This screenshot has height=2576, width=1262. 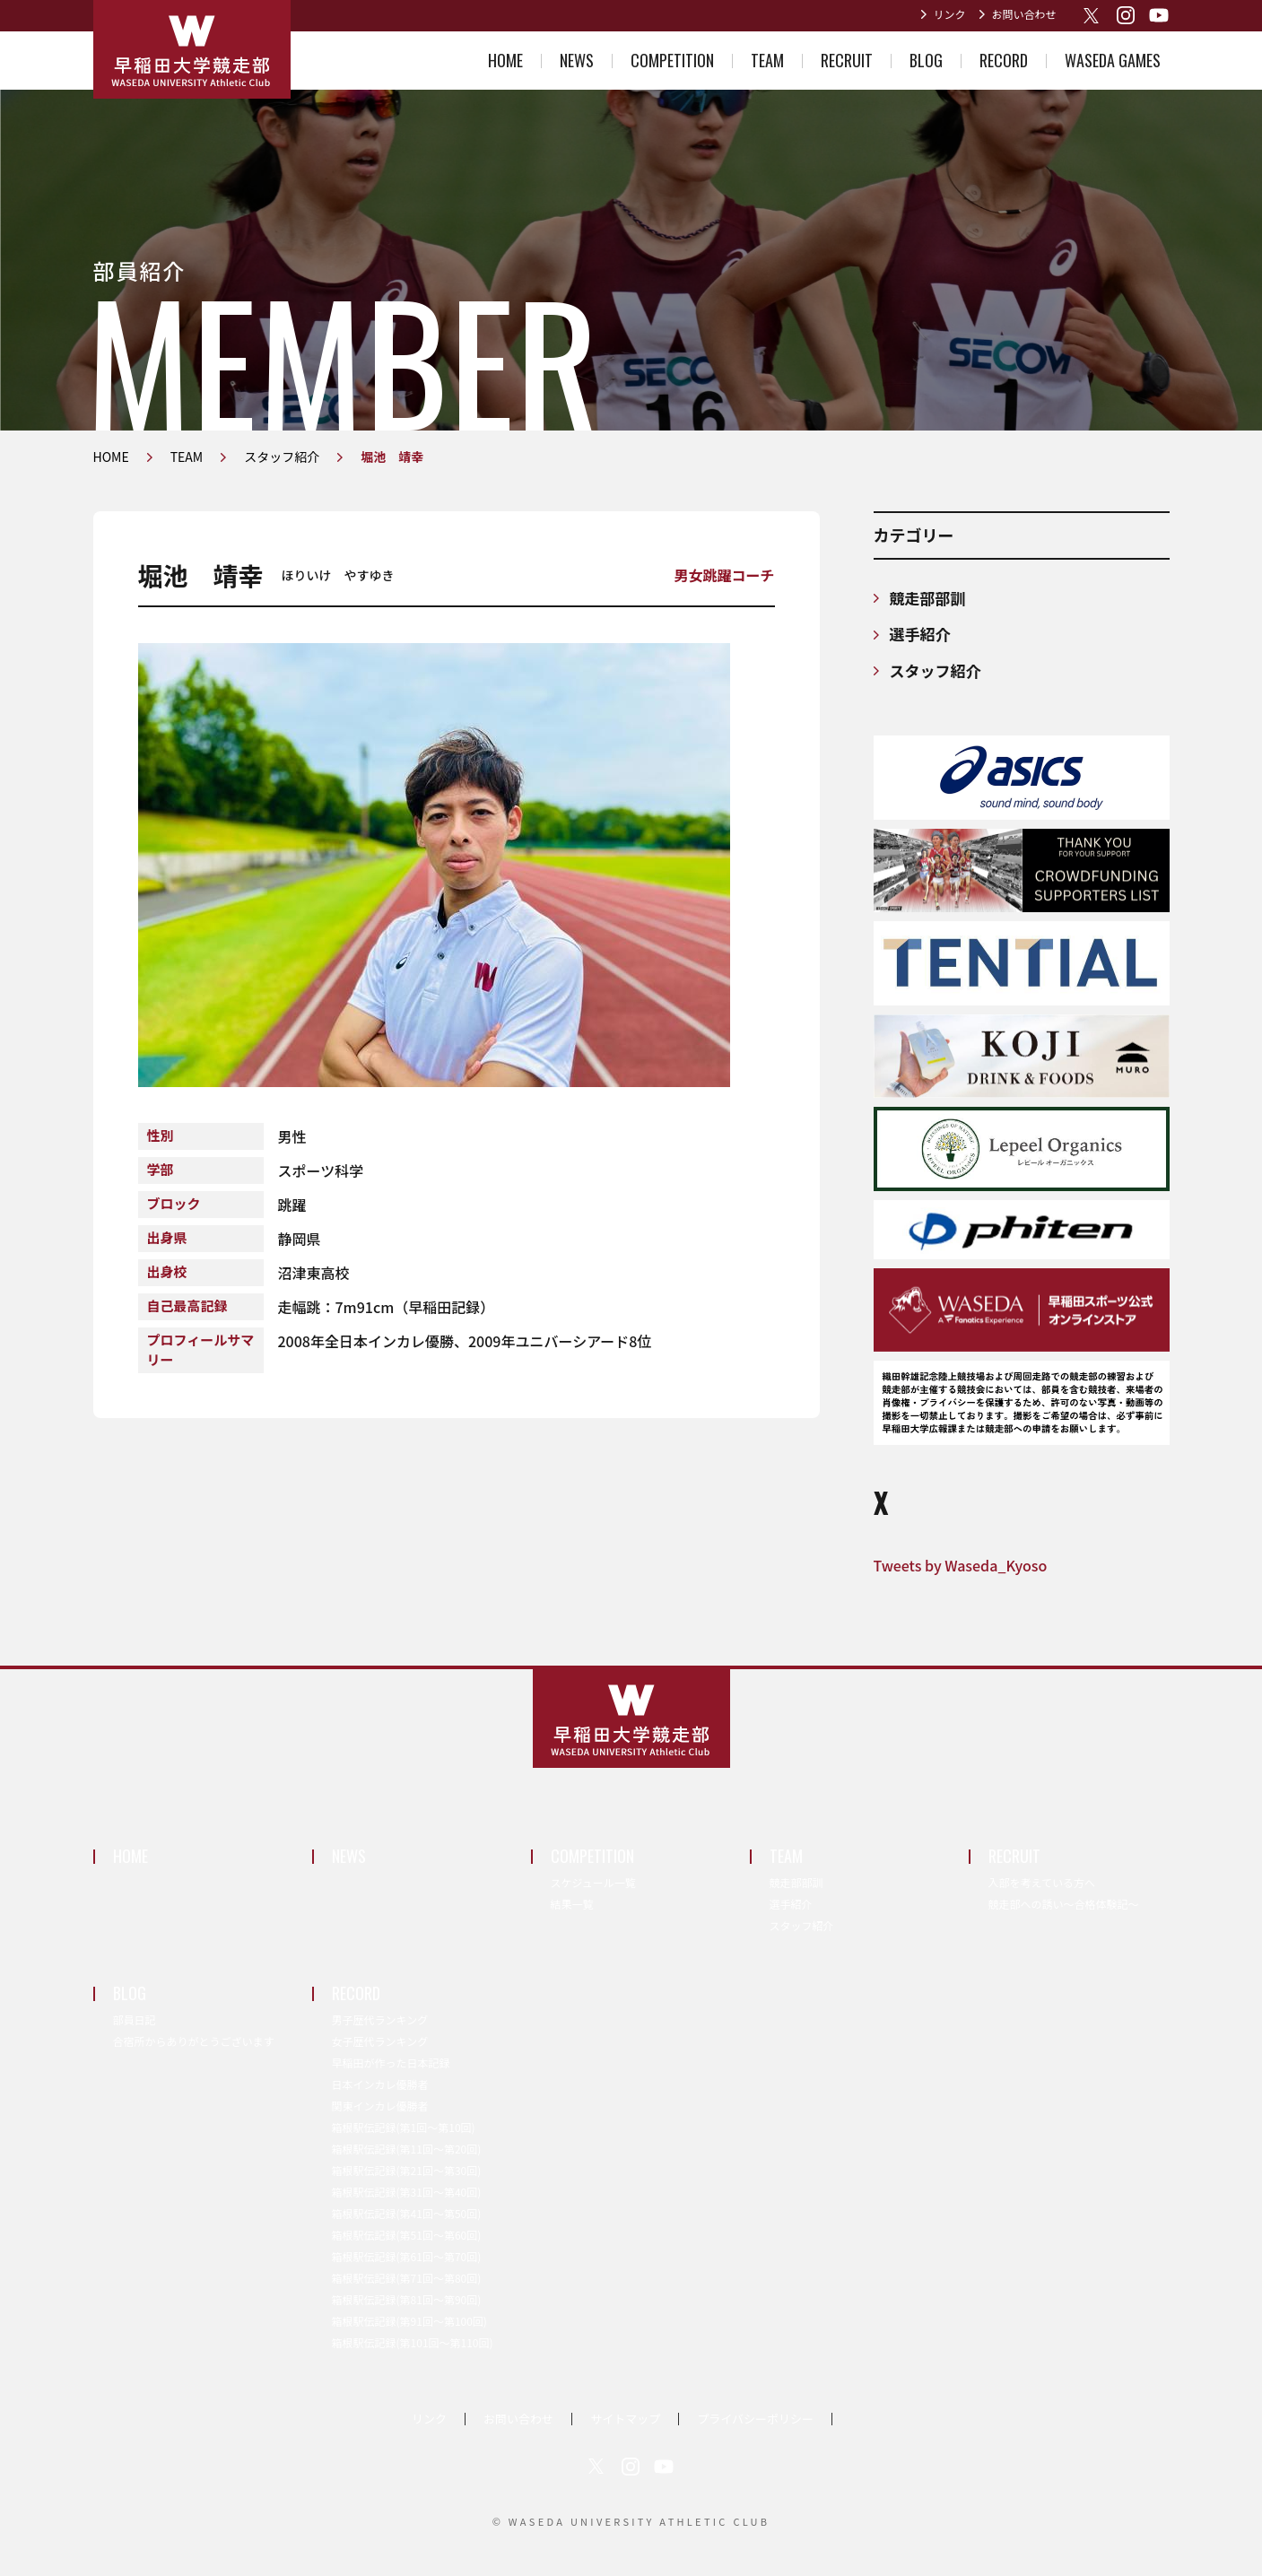 I want to click on 箱根駅伝記録(第41回〜第50回), so click(x=407, y=2213).